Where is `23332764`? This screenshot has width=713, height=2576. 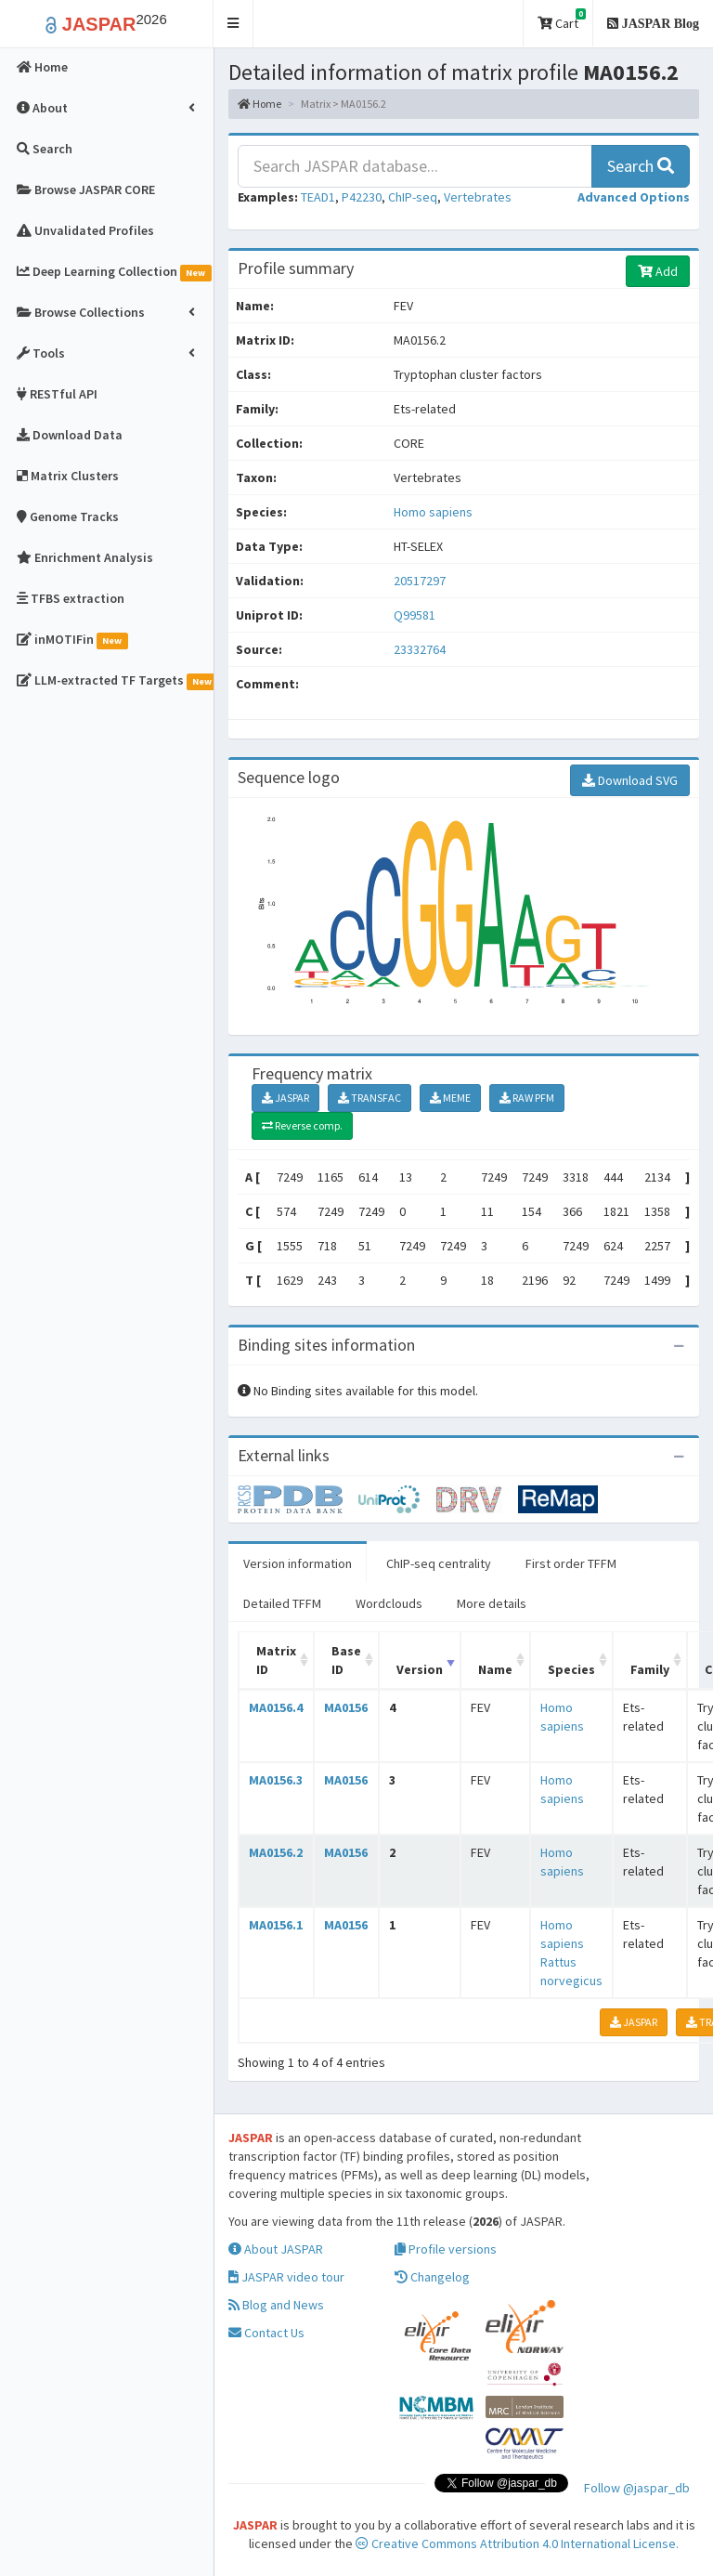 23332764 is located at coordinates (420, 649).